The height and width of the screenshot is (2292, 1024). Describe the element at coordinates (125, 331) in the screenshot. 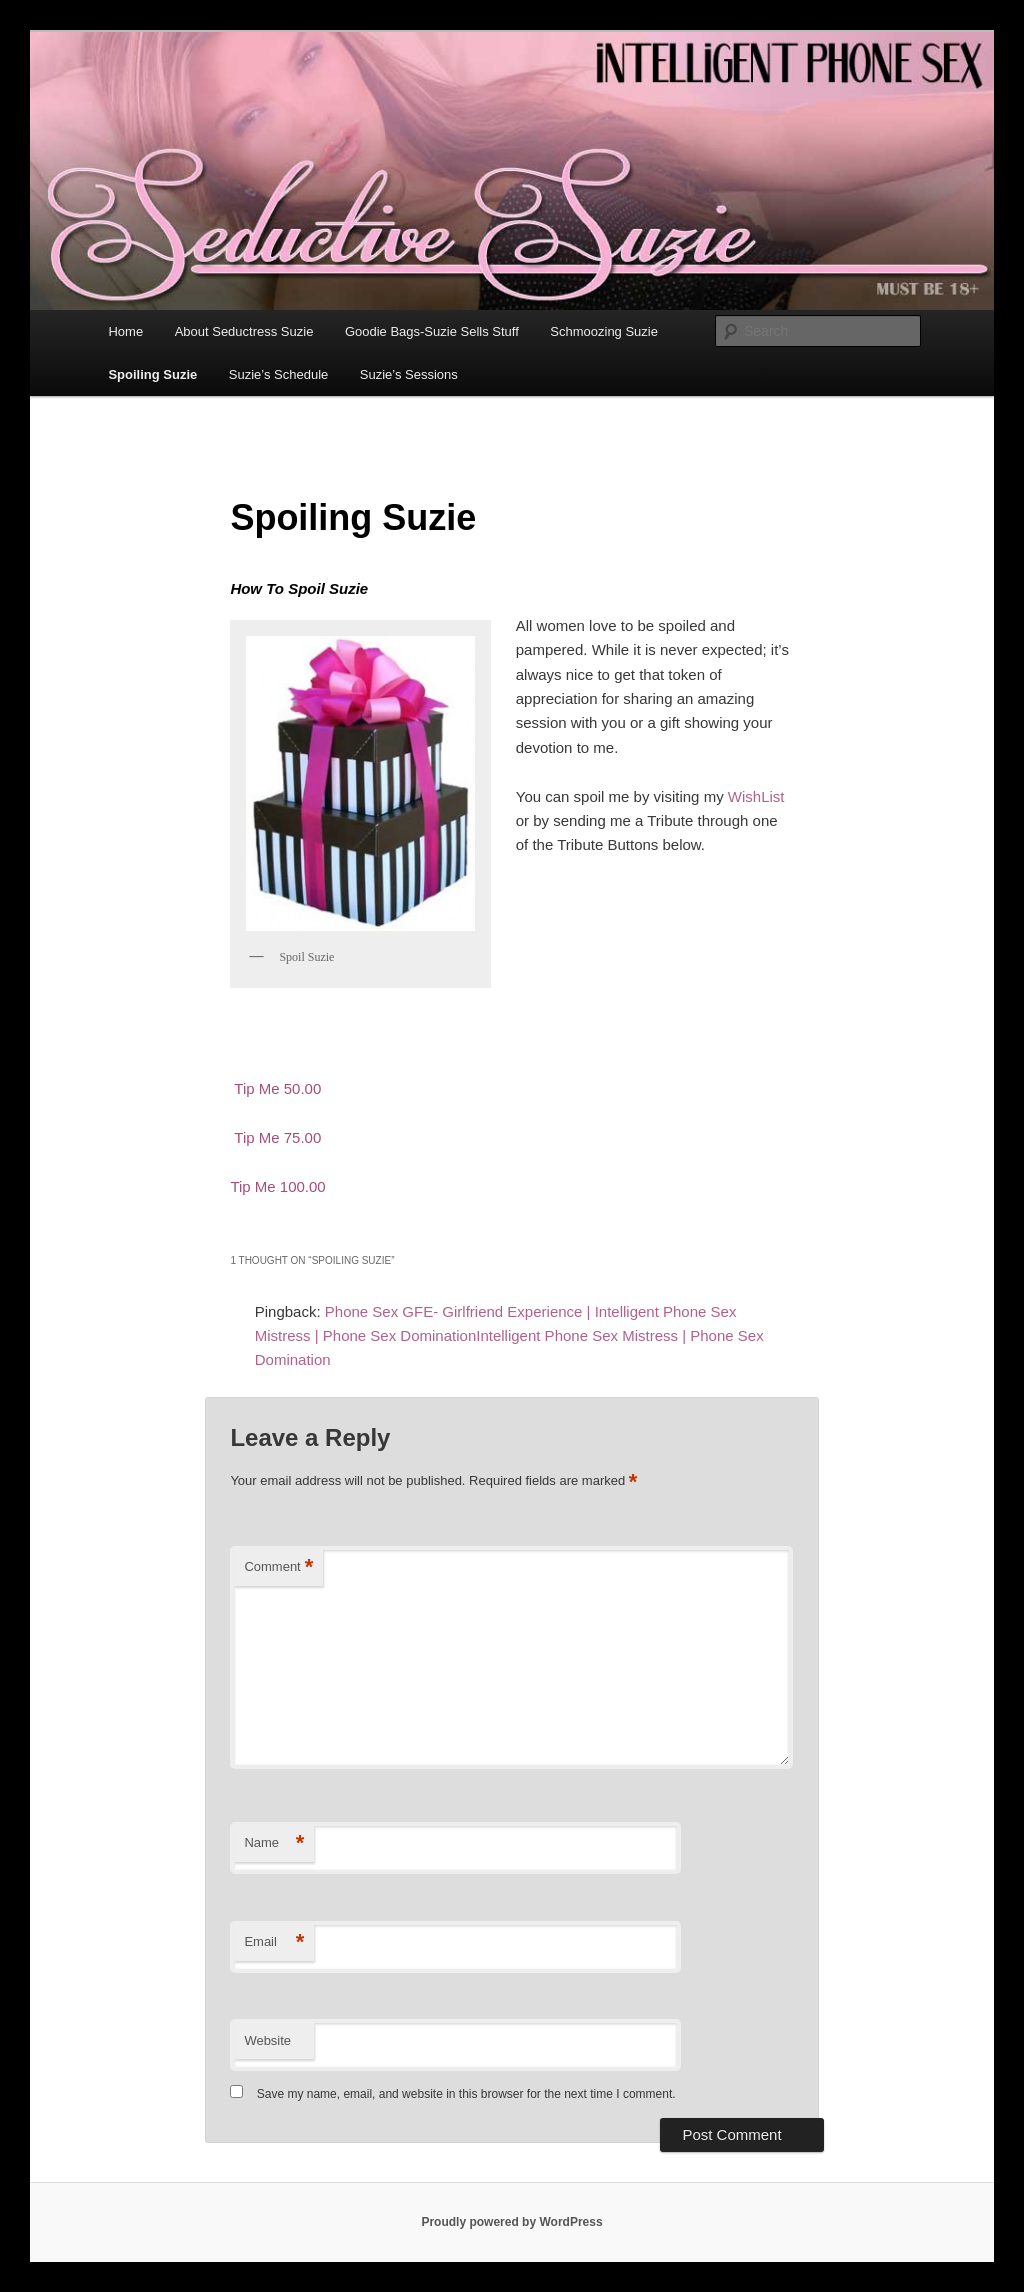

I see `Home` at that location.